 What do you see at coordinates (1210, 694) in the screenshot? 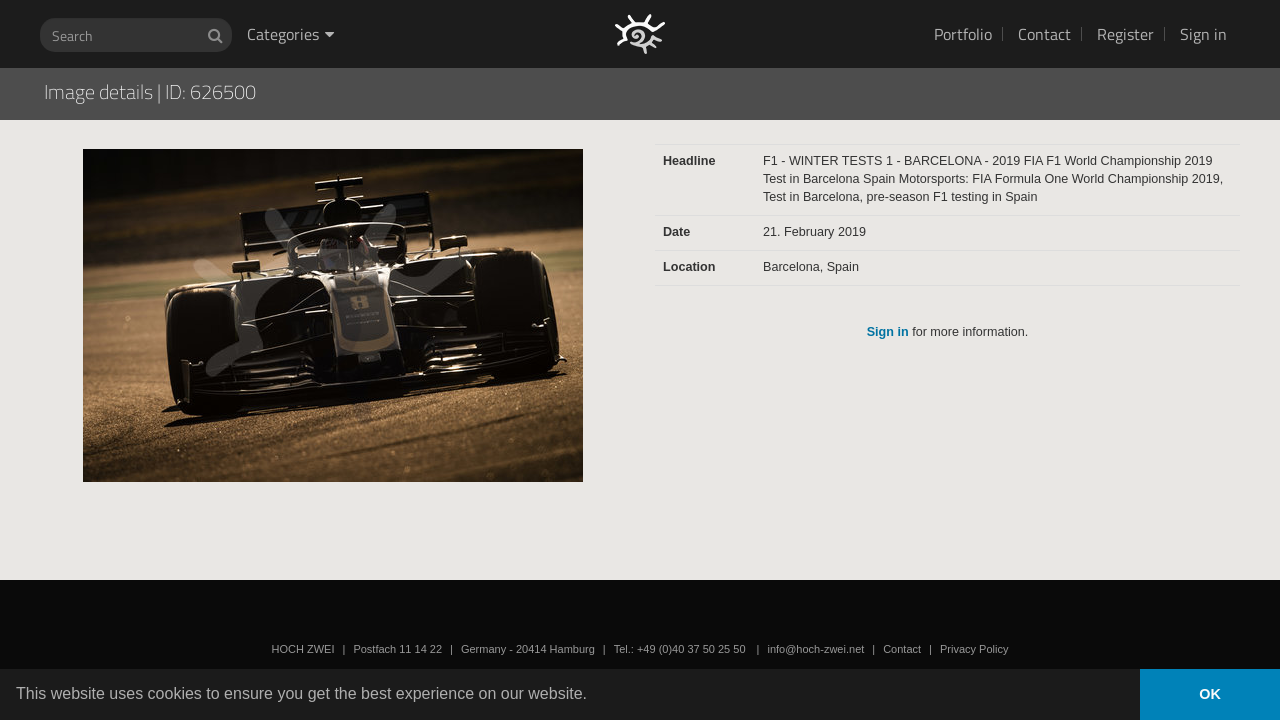
I see `OK [button]` at bounding box center [1210, 694].